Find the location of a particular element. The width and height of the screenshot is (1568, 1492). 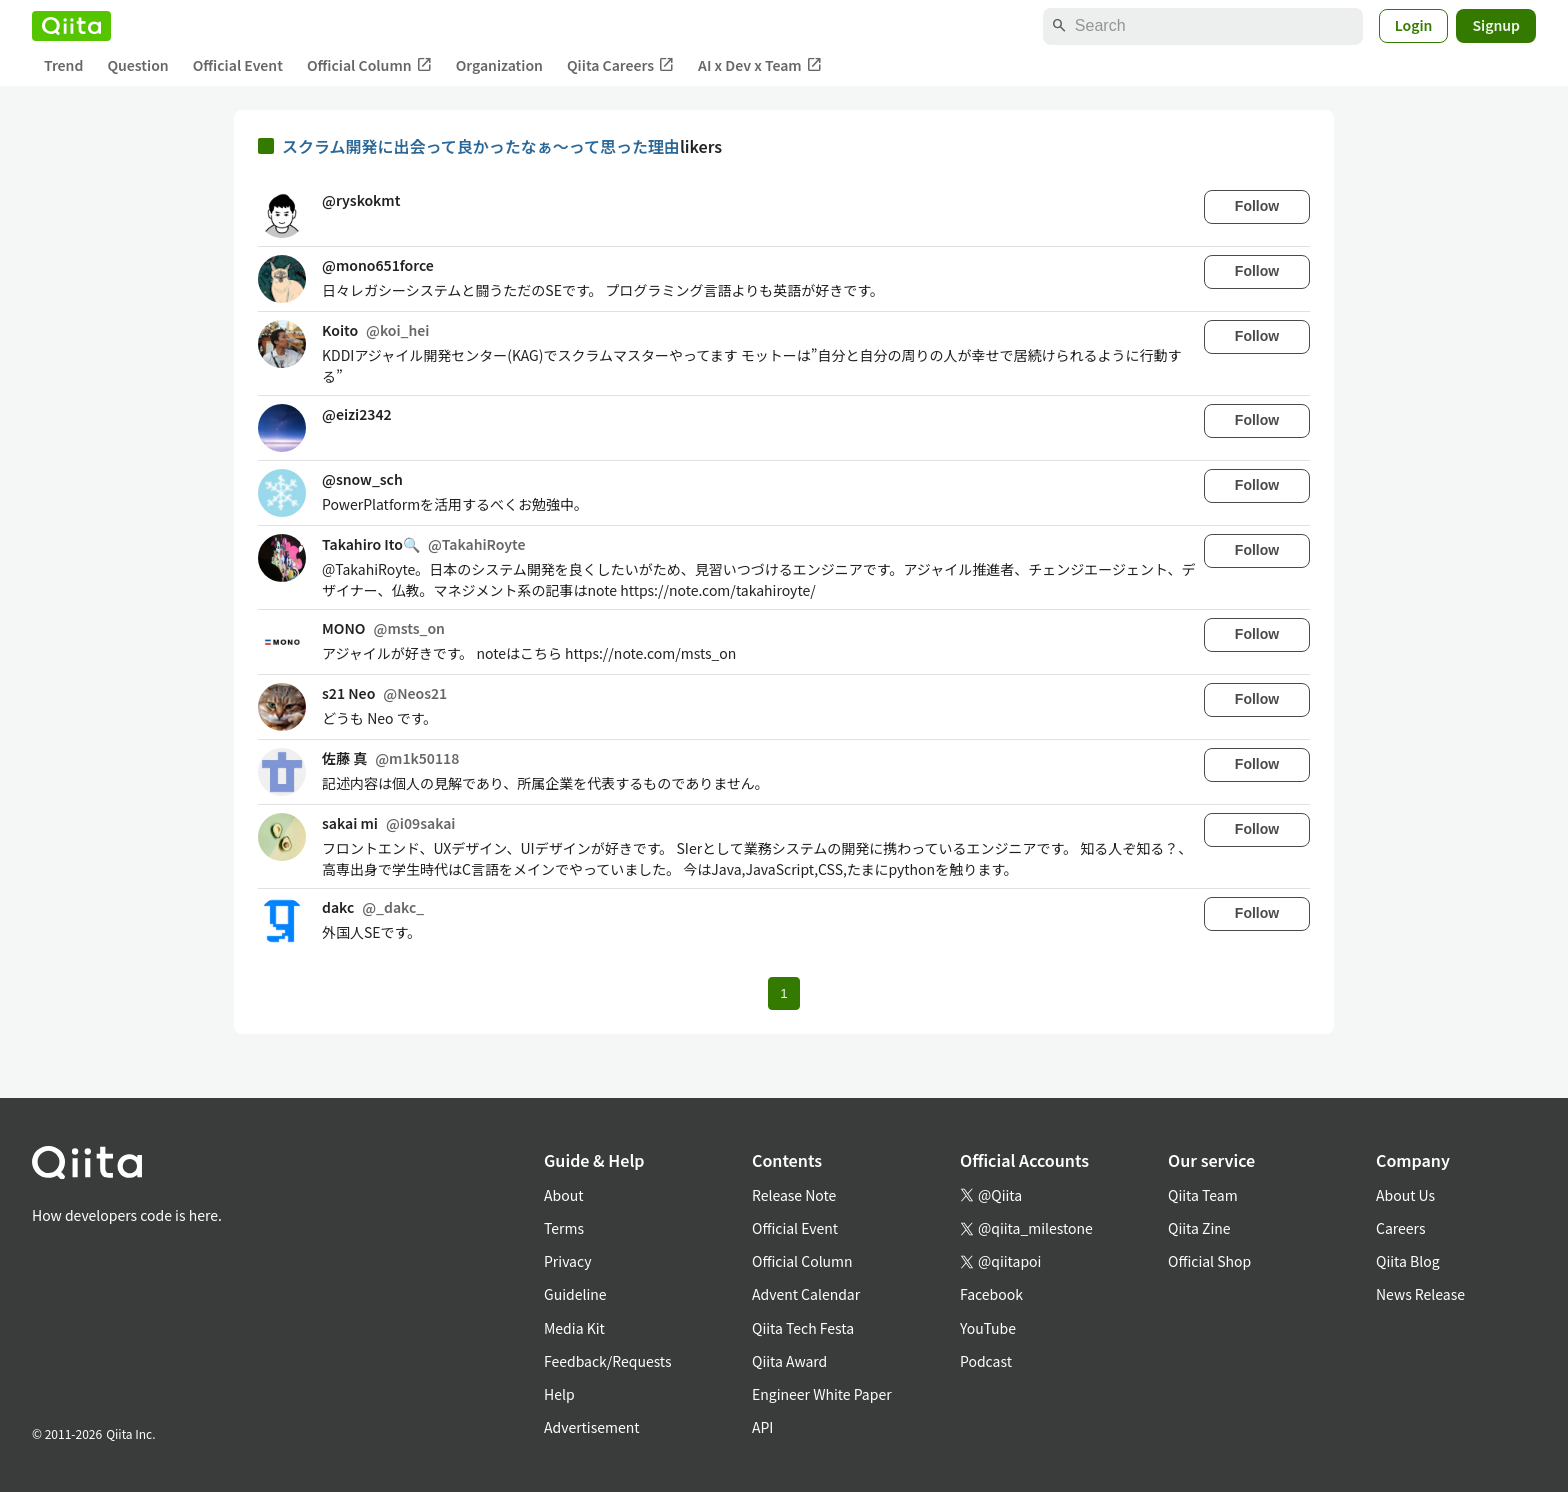

Help is located at coordinates (559, 1394).